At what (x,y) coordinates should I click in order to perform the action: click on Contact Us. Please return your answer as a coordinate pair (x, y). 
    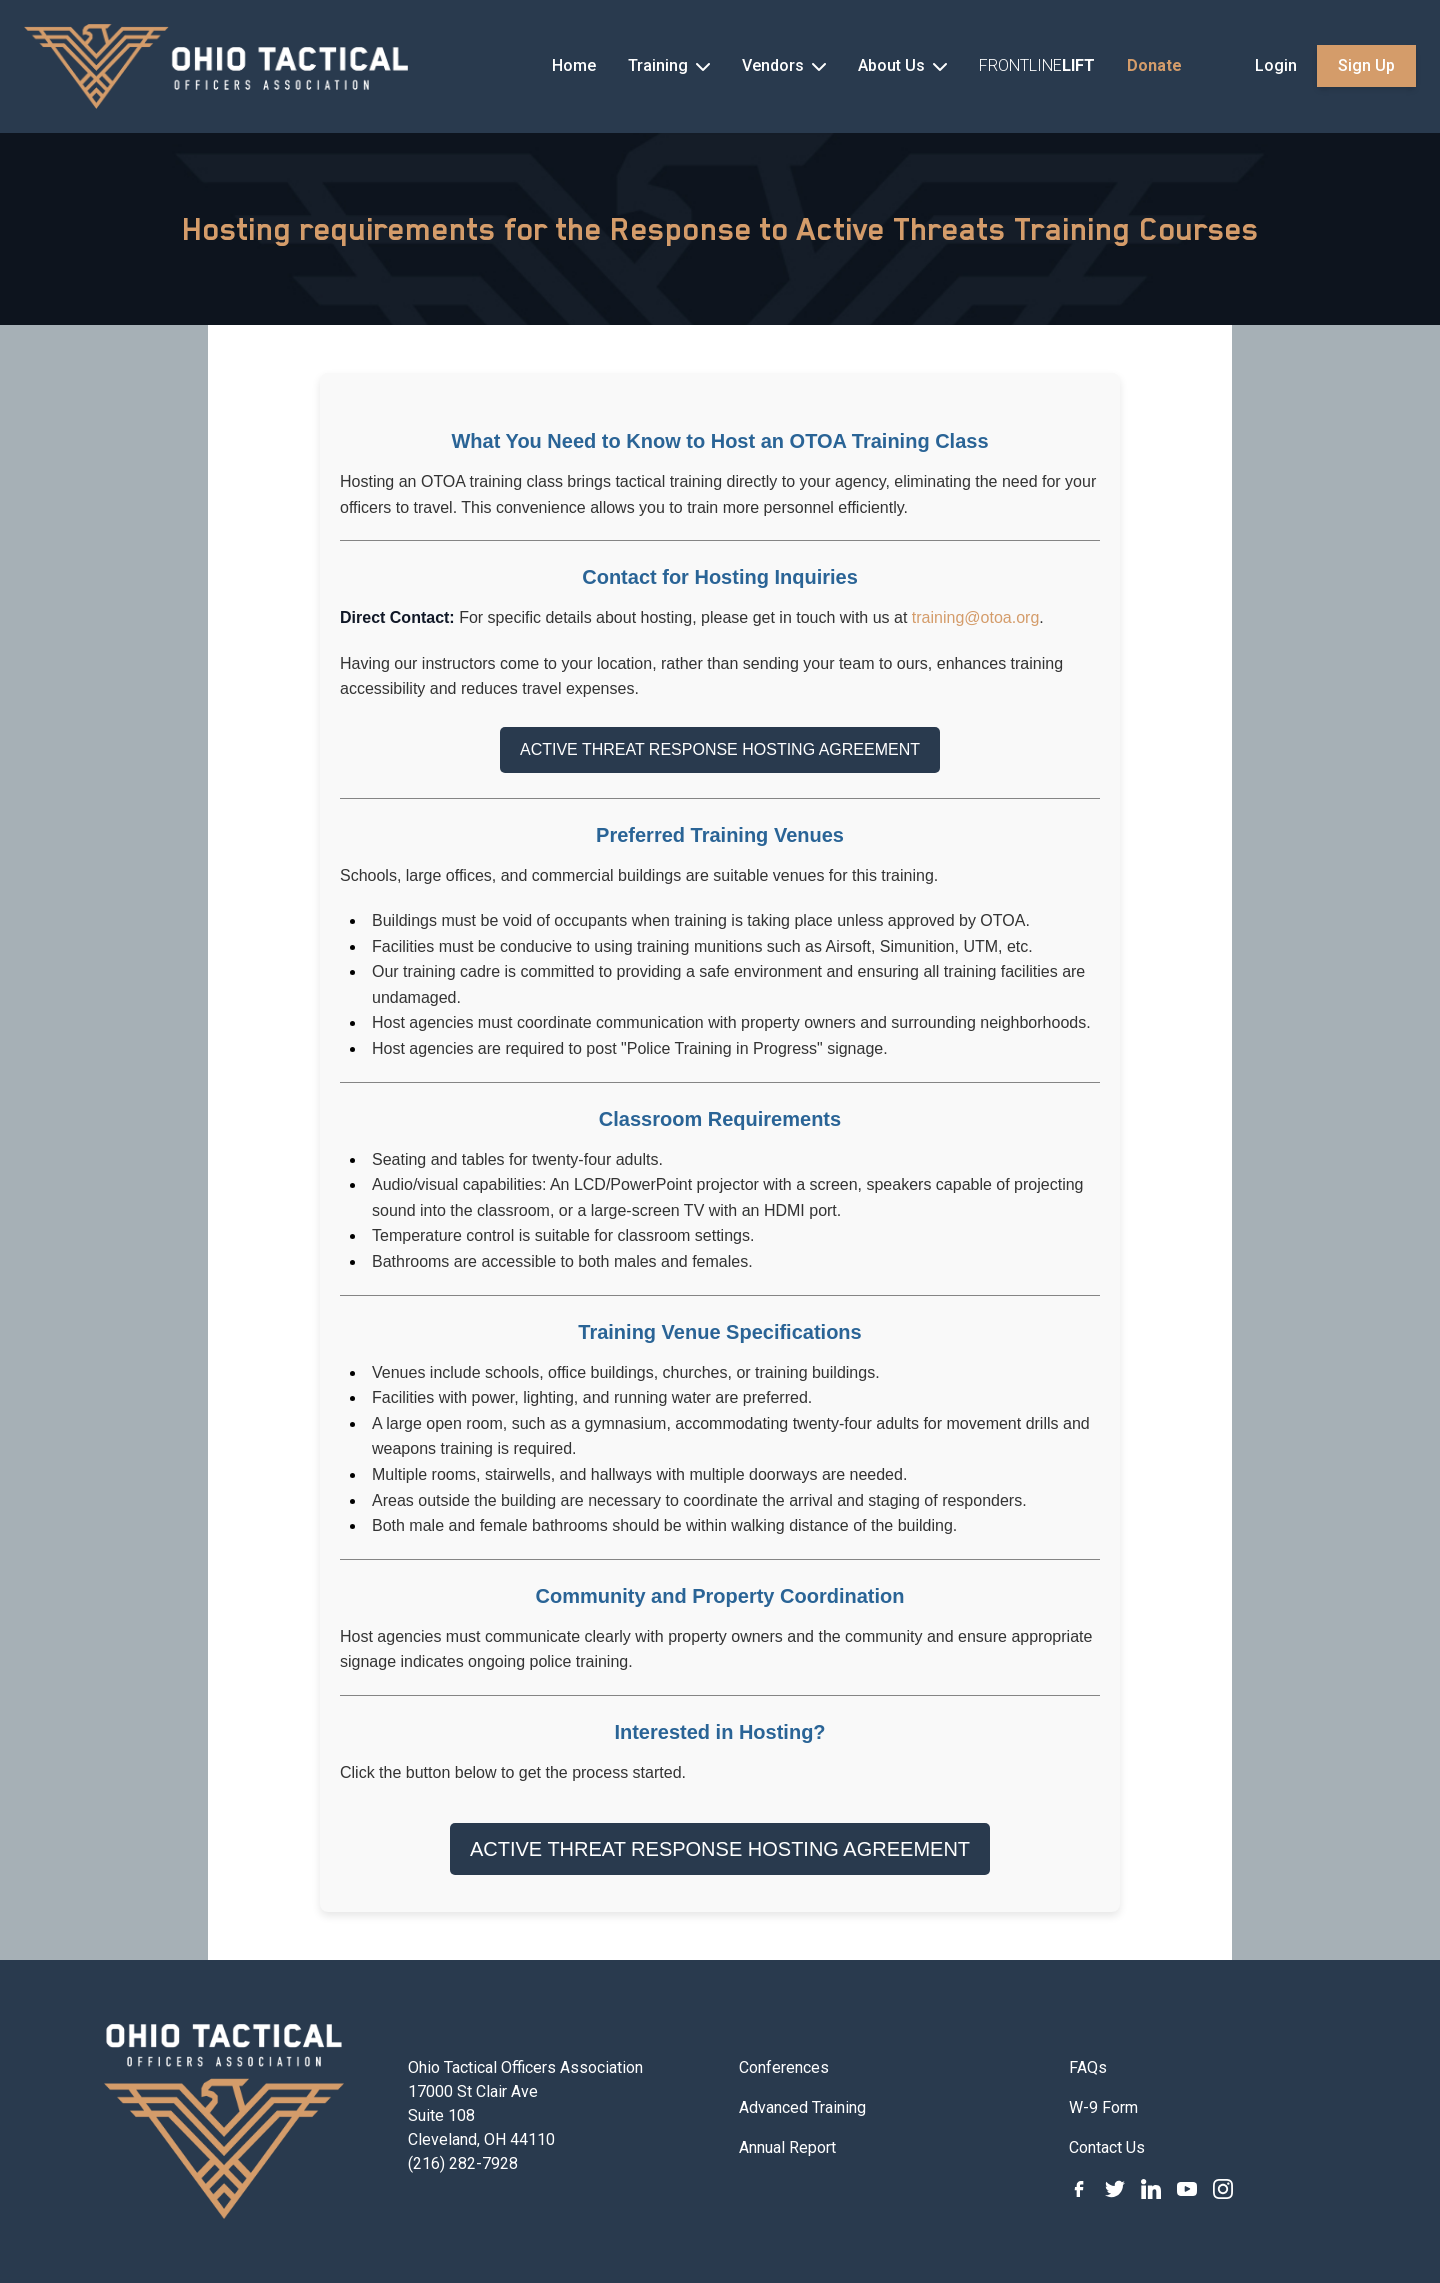
    Looking at the image, I should click on (1107, 2147).